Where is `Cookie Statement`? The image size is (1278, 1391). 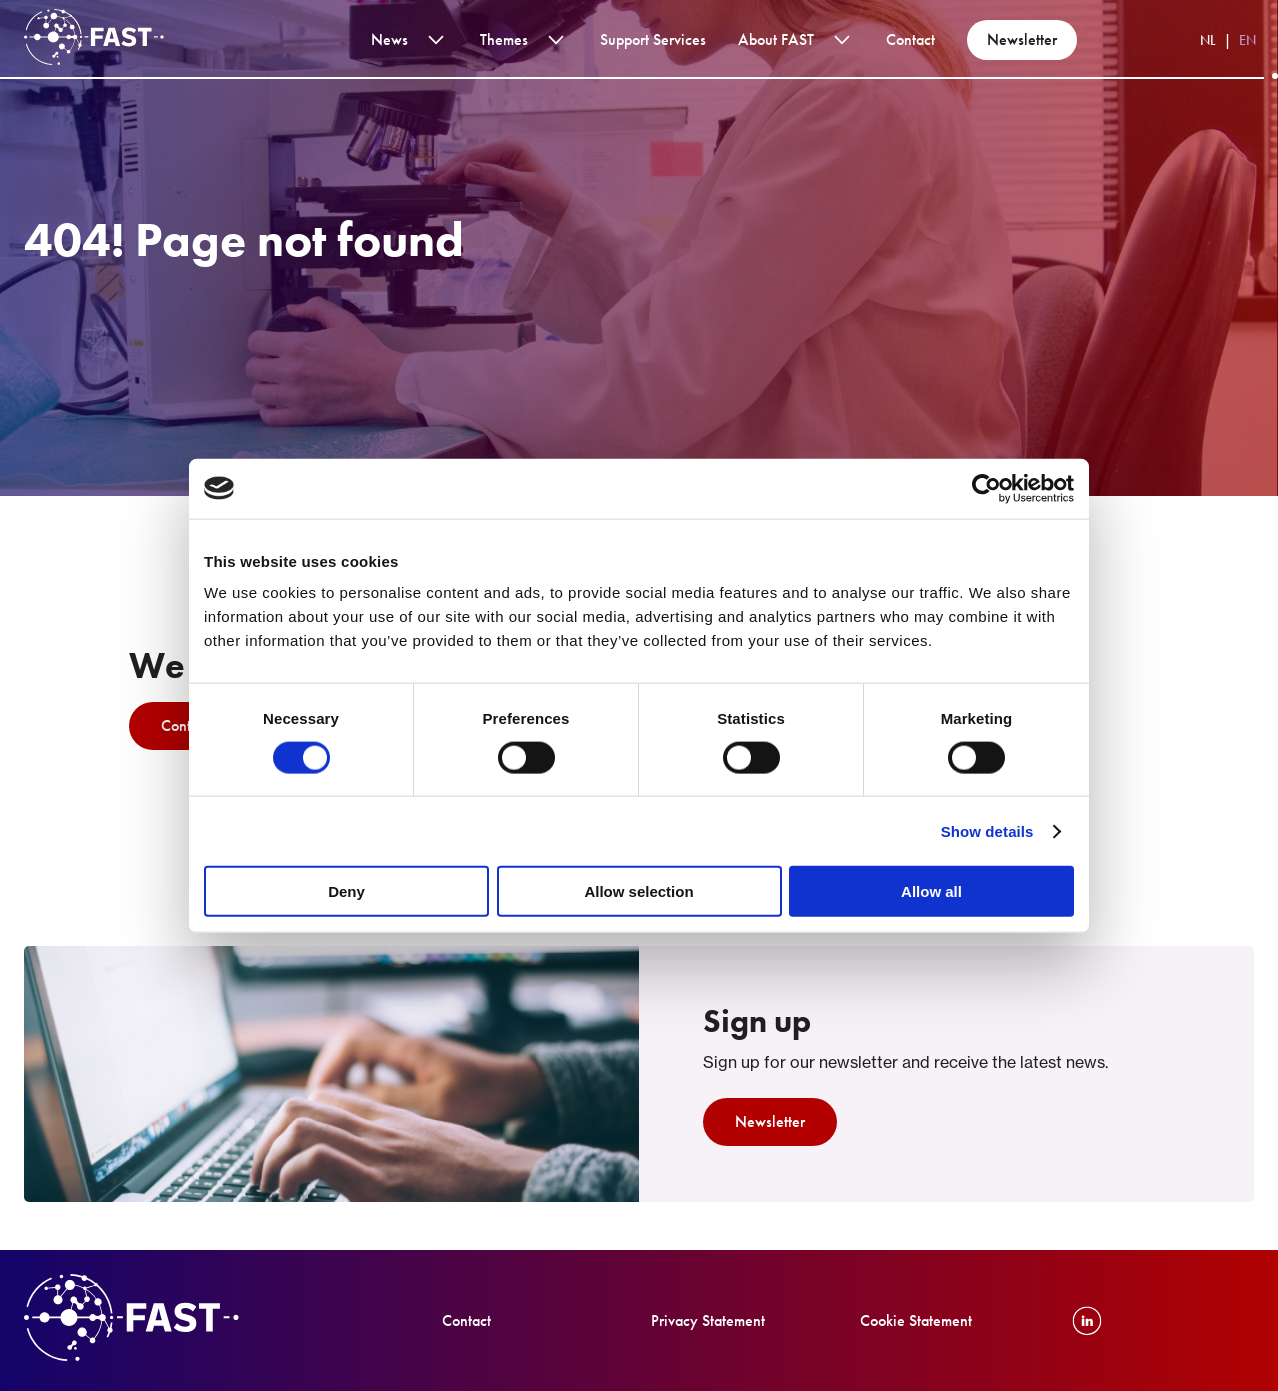
Cookie Statement is located at coordinates (916, 1320).